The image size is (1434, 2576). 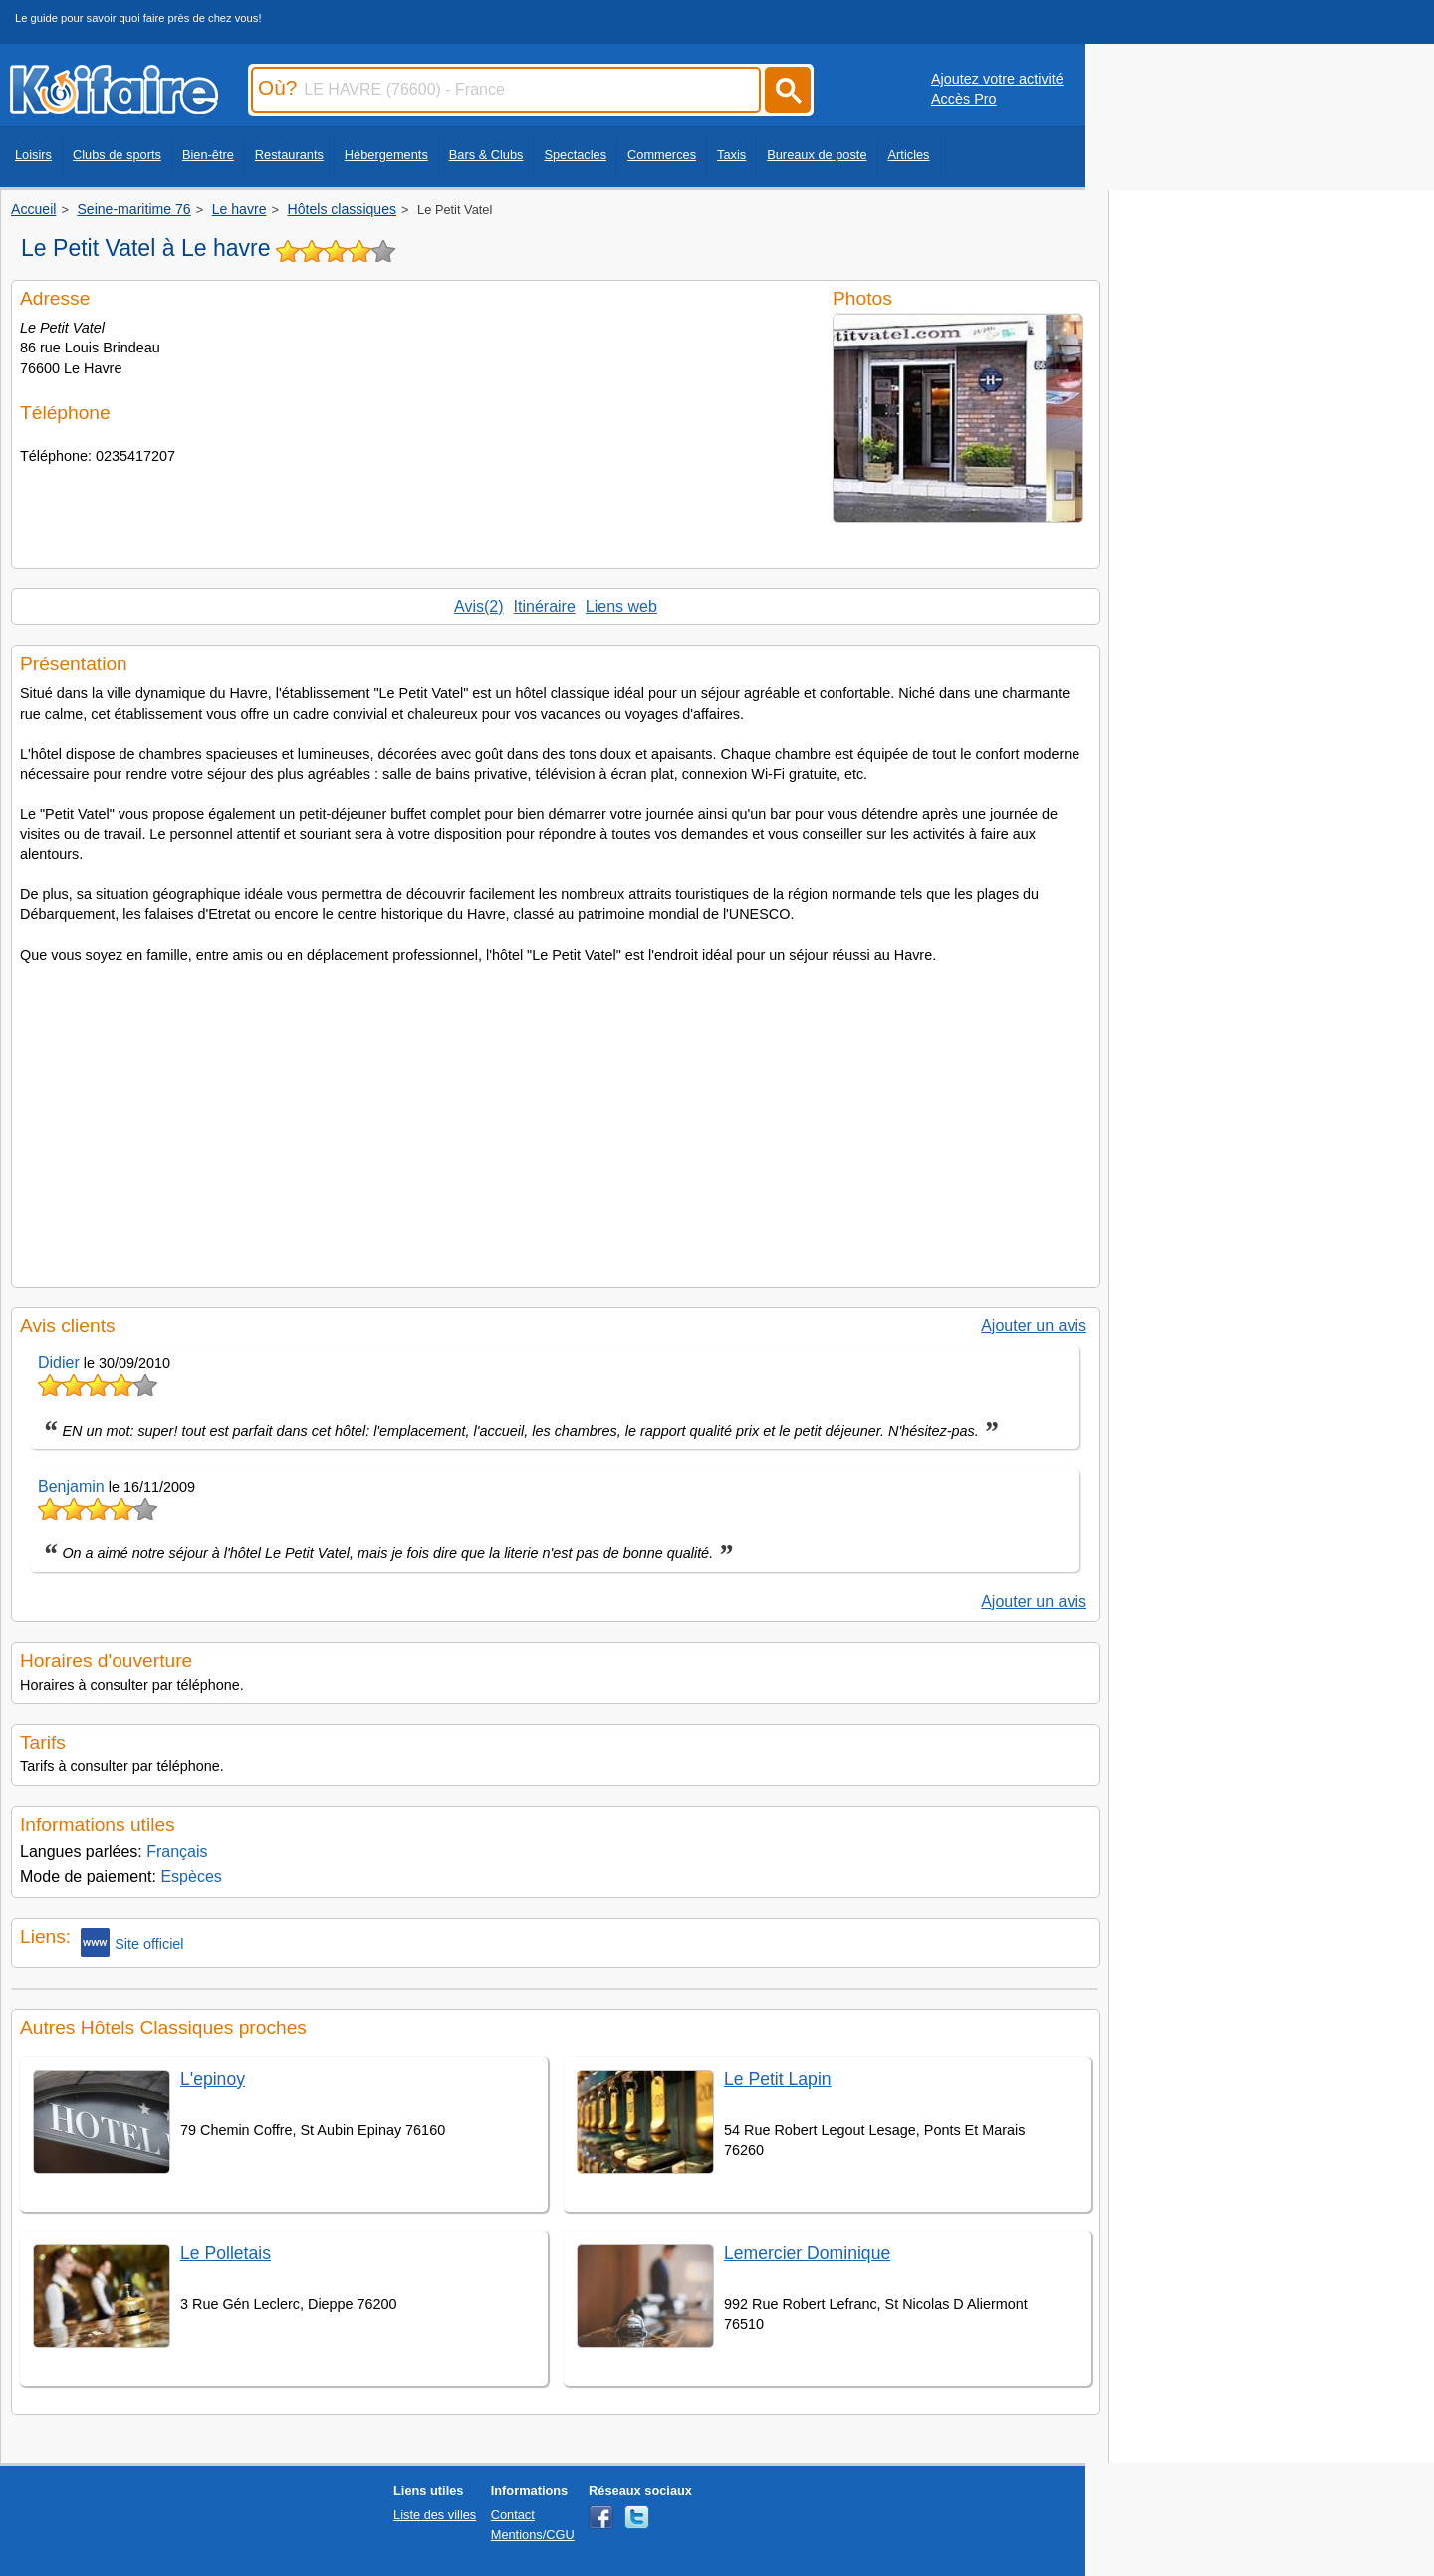 What do you see at coordinates (486, 154) in the screenshot?
I see `Bars & Clubs` at bounding box center [486, 154].